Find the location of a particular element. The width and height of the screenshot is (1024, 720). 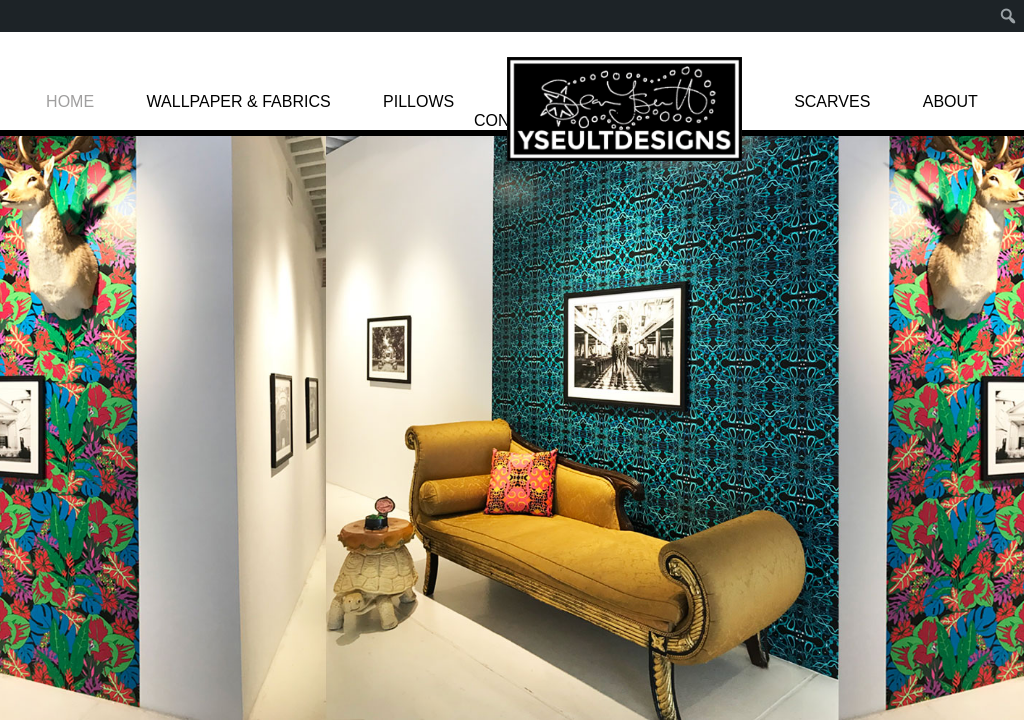

LOGO is located at coordinates (624, 109).